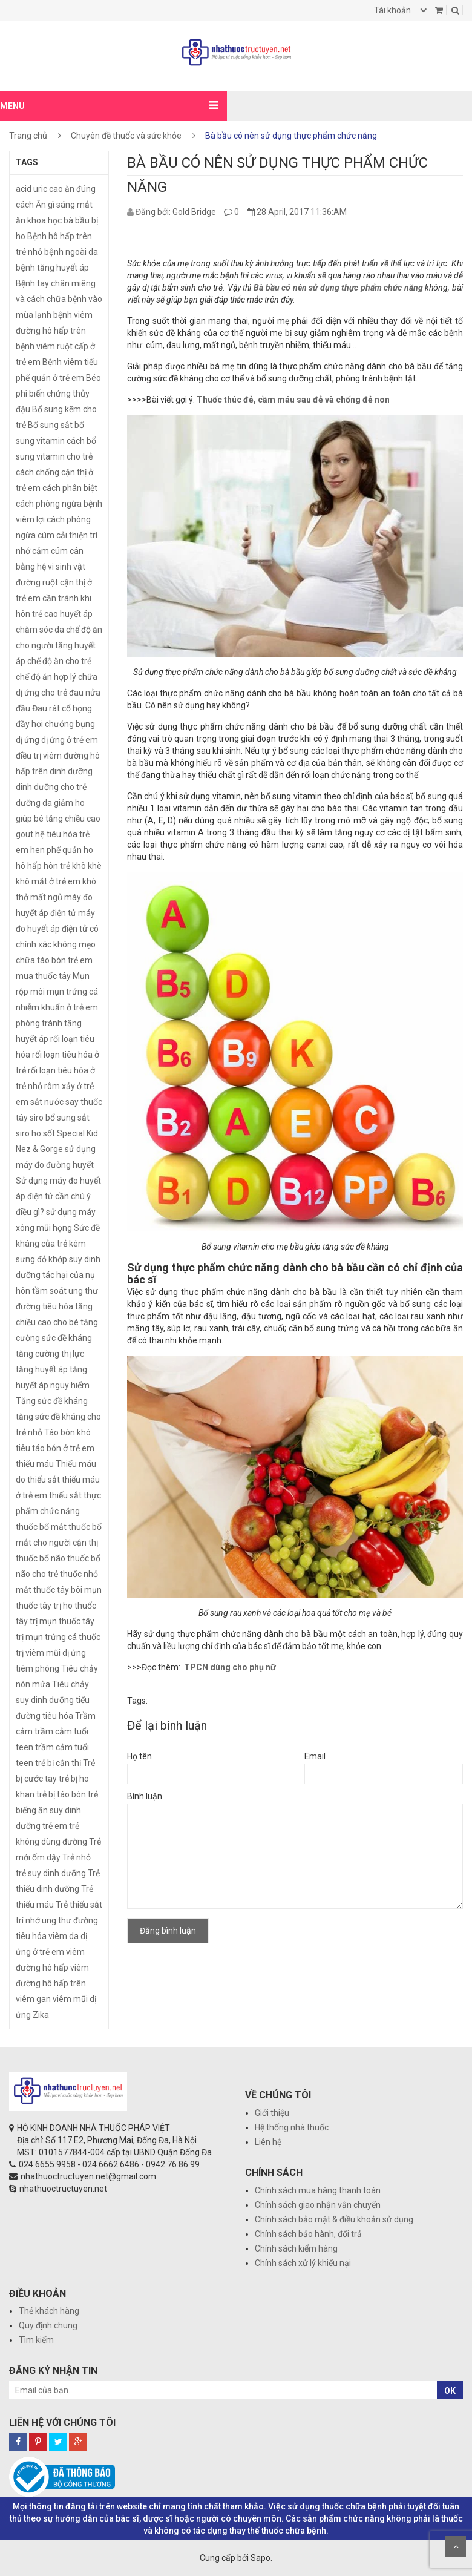 The height and width of the screenshot is (2576, 472). Describe the element at coordinates (48, 881) in the screenshot. I see `khô mắt ở trẻ em` at that location.